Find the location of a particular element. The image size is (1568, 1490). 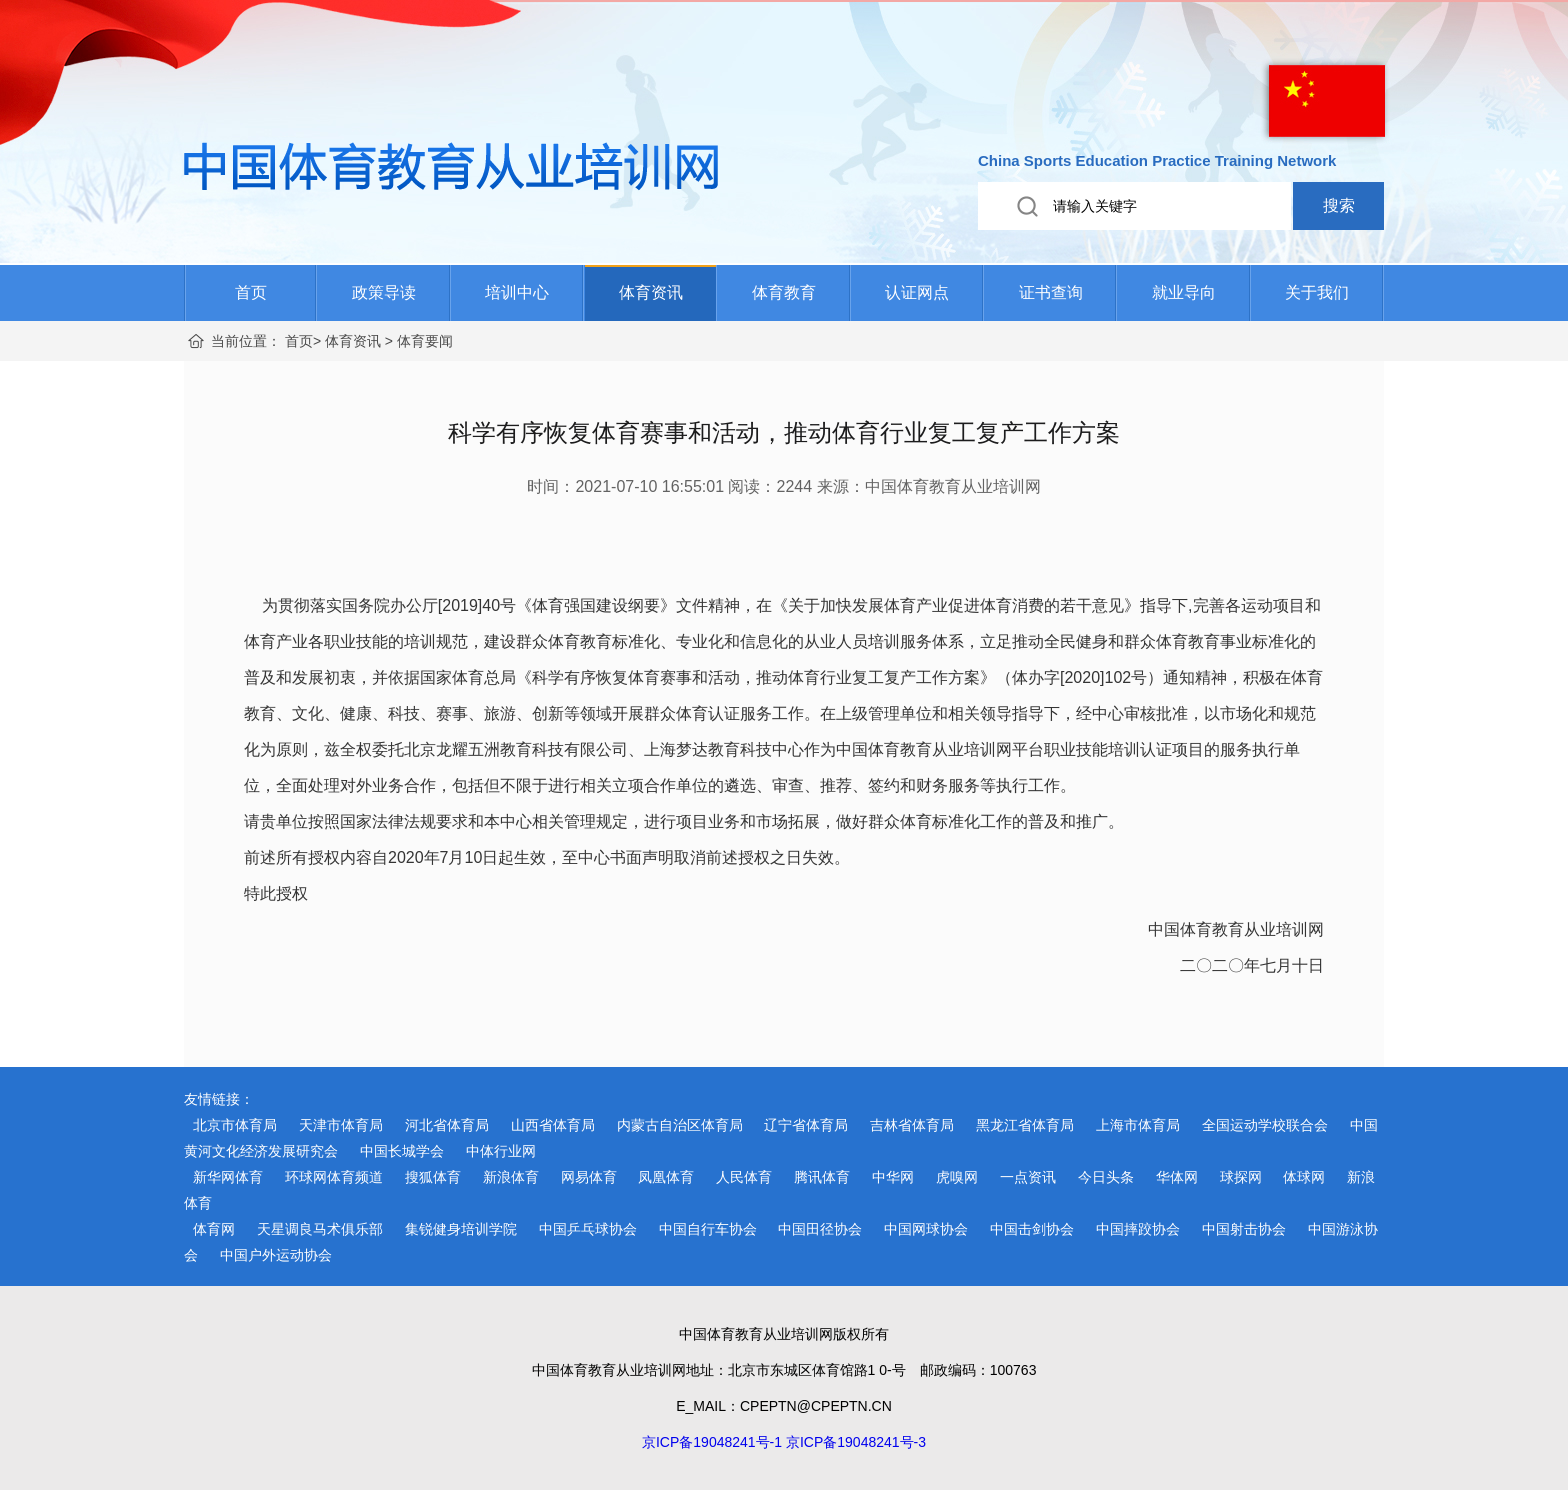

中国长城学会 is located at coordinates (402, 1151).